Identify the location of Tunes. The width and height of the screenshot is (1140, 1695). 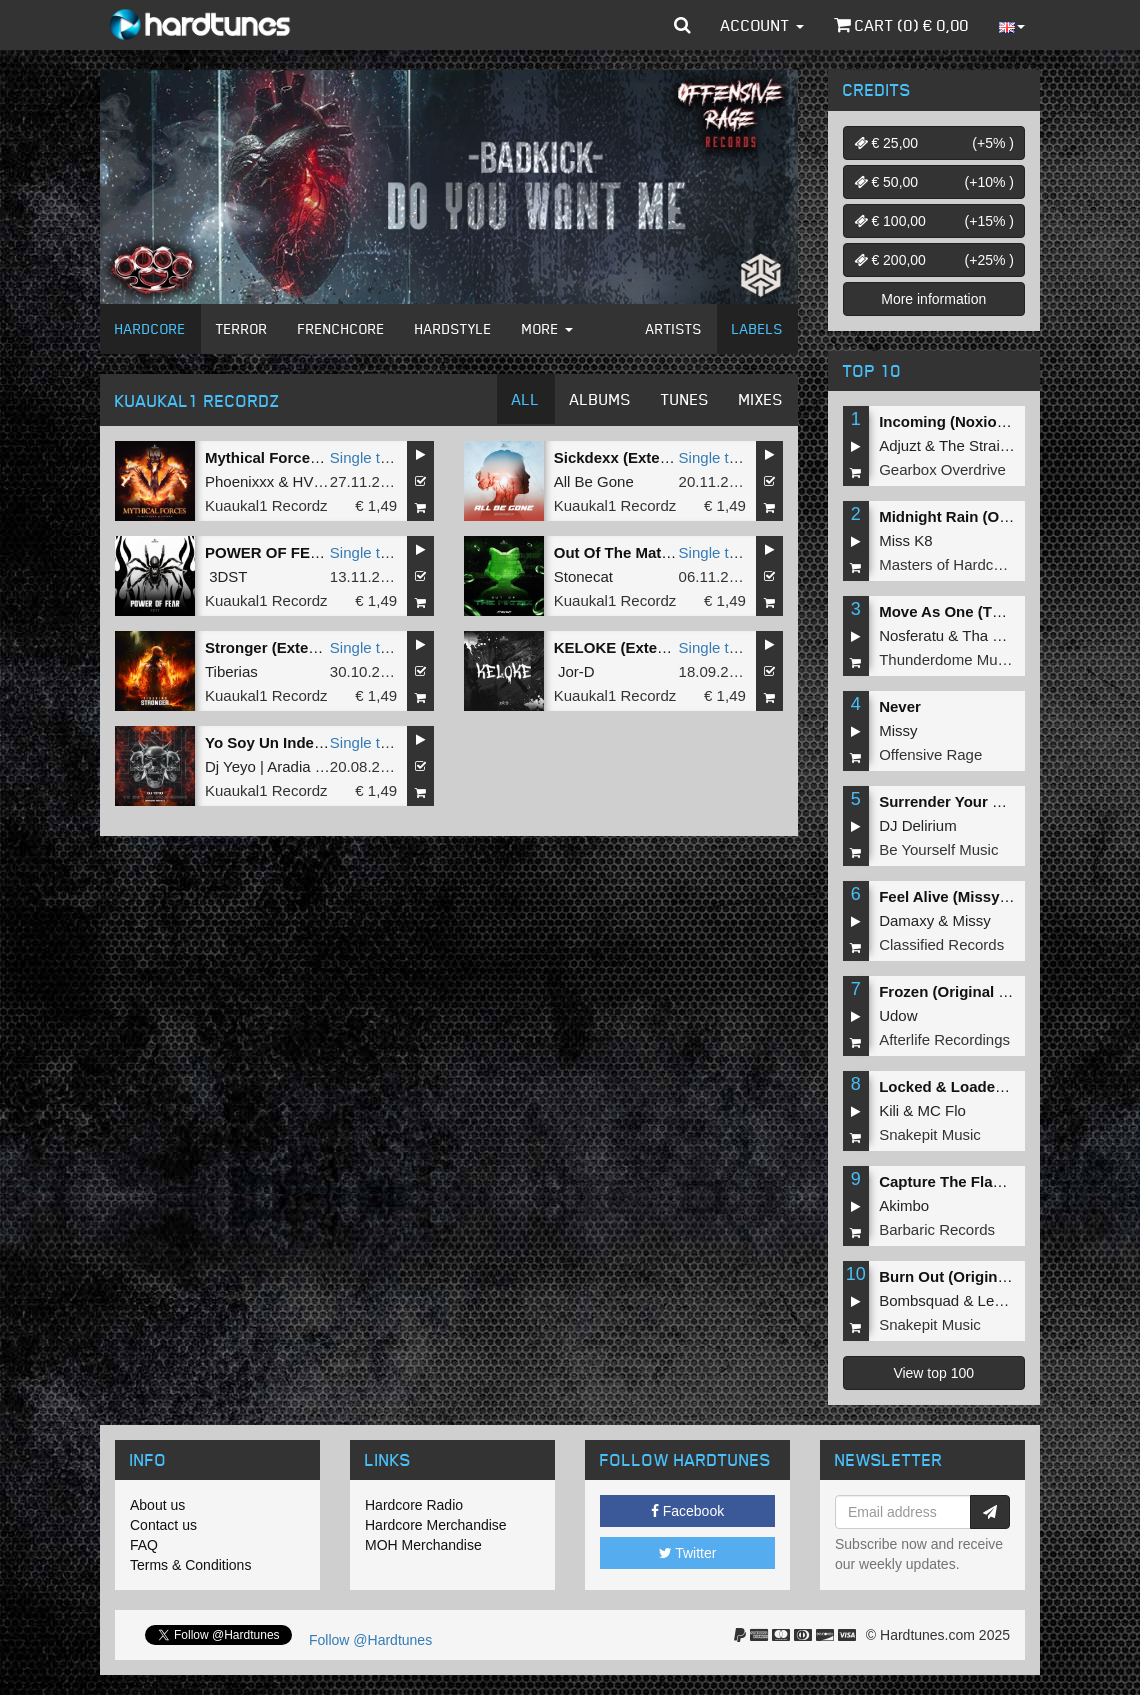
(685, 399).